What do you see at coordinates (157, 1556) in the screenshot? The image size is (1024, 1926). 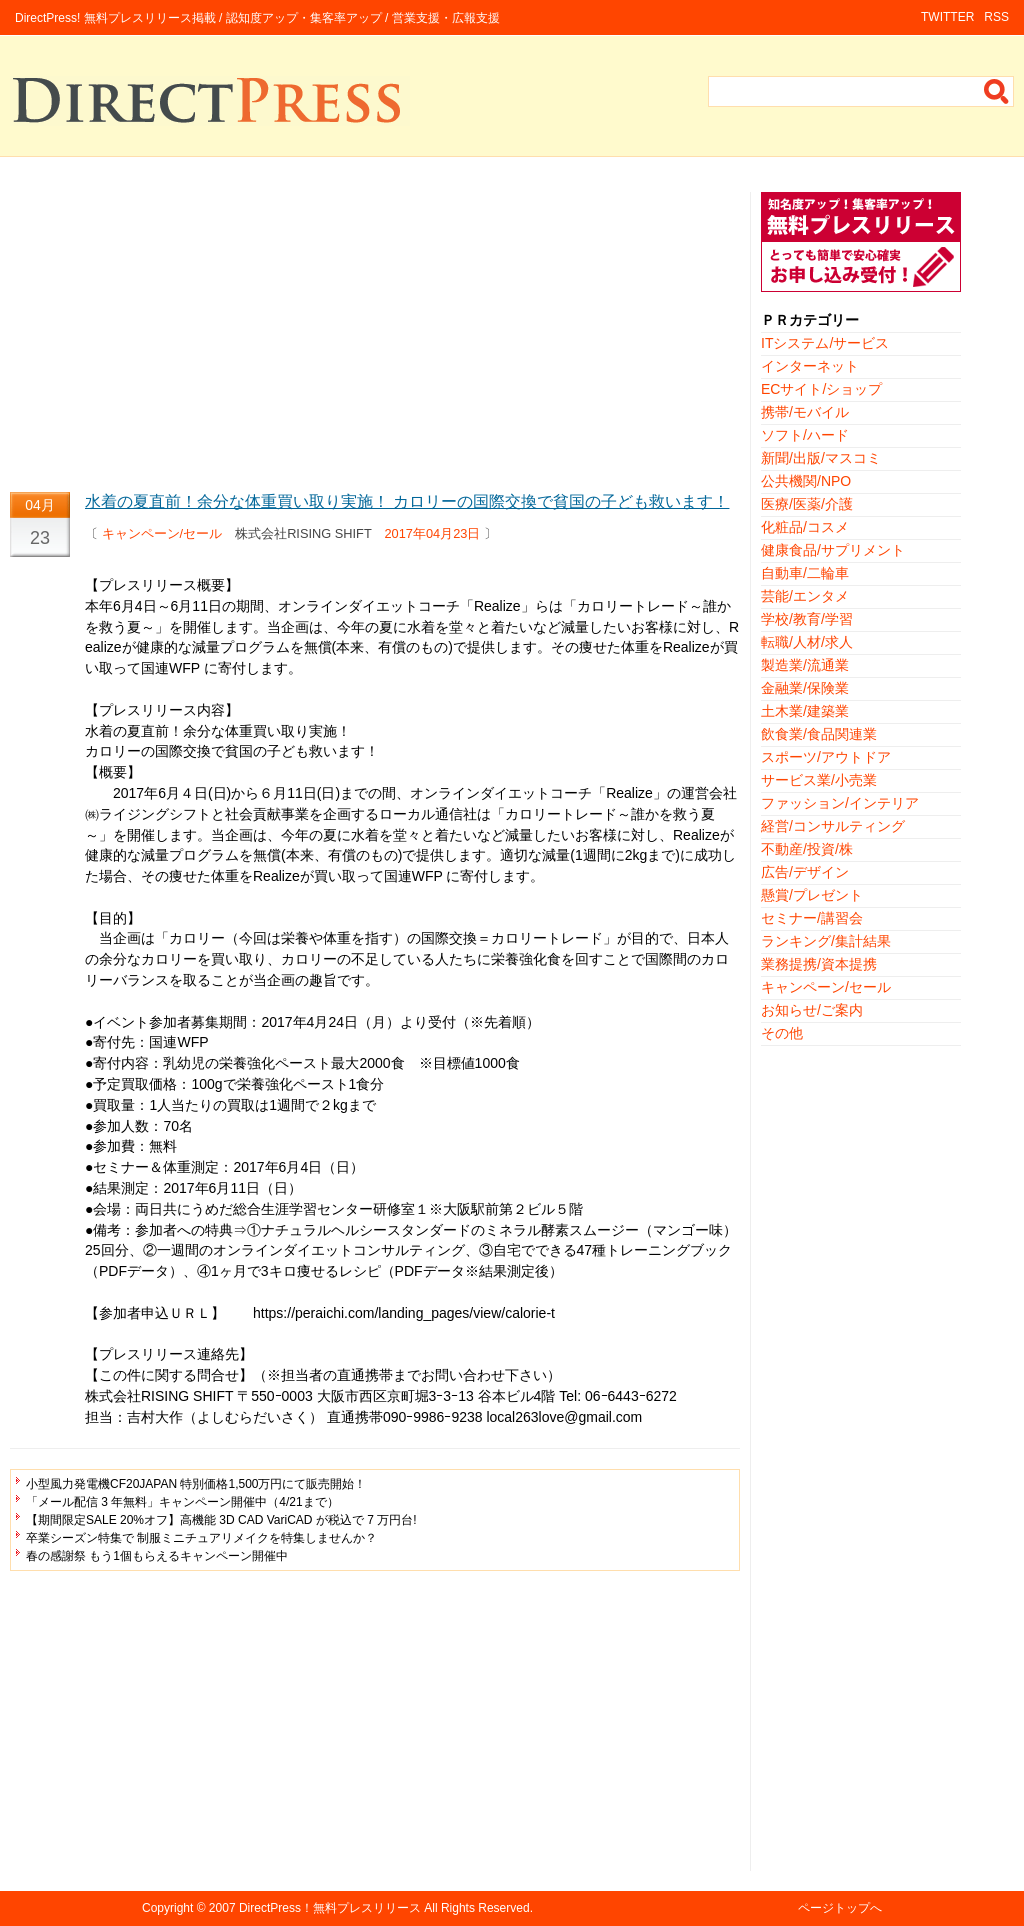 I see `春の感謝祭 もう1個もらえるキャンペーン開催中` at bounding box center [157, 1556].